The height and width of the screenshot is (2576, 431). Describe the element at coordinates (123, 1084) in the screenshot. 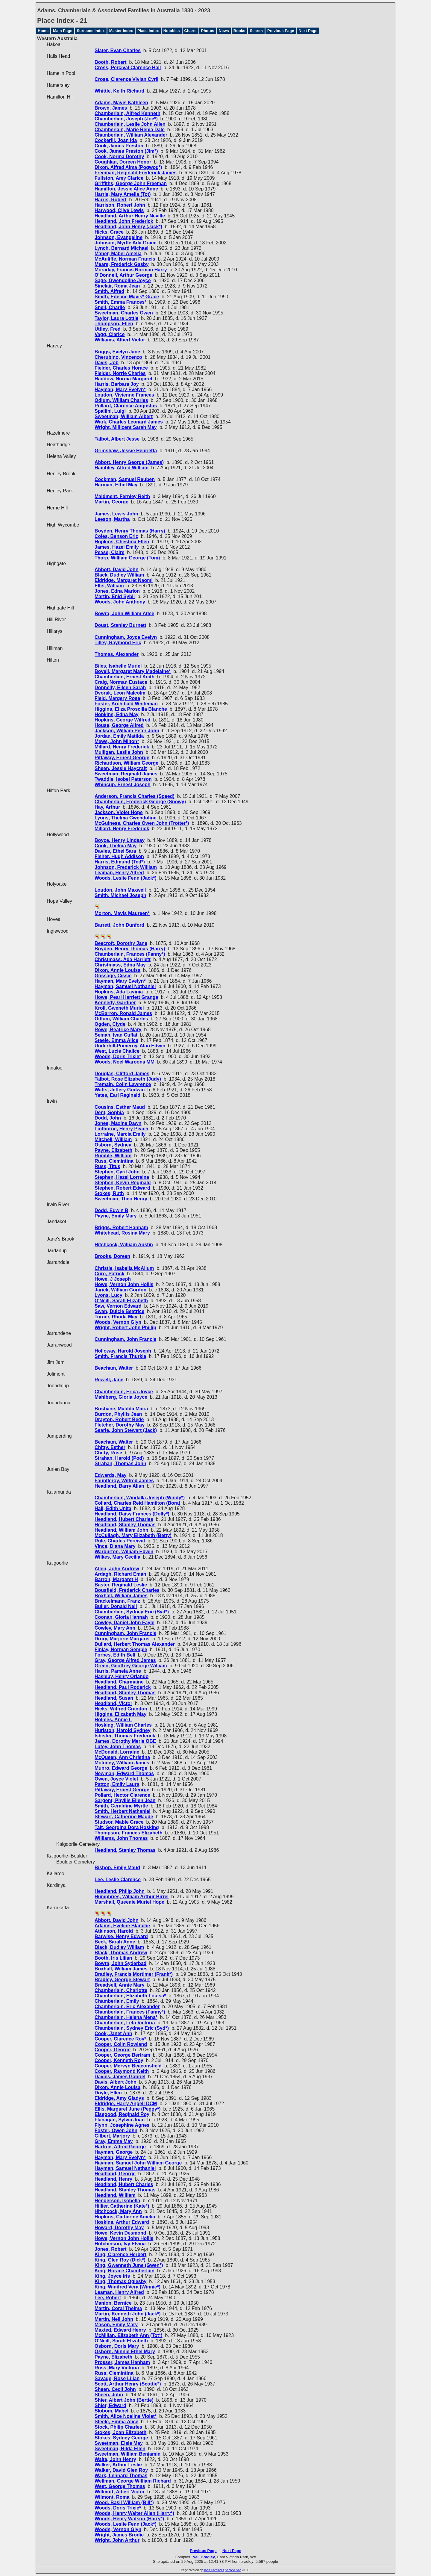

I see `Tremain, Colin Lawrence` at that location.